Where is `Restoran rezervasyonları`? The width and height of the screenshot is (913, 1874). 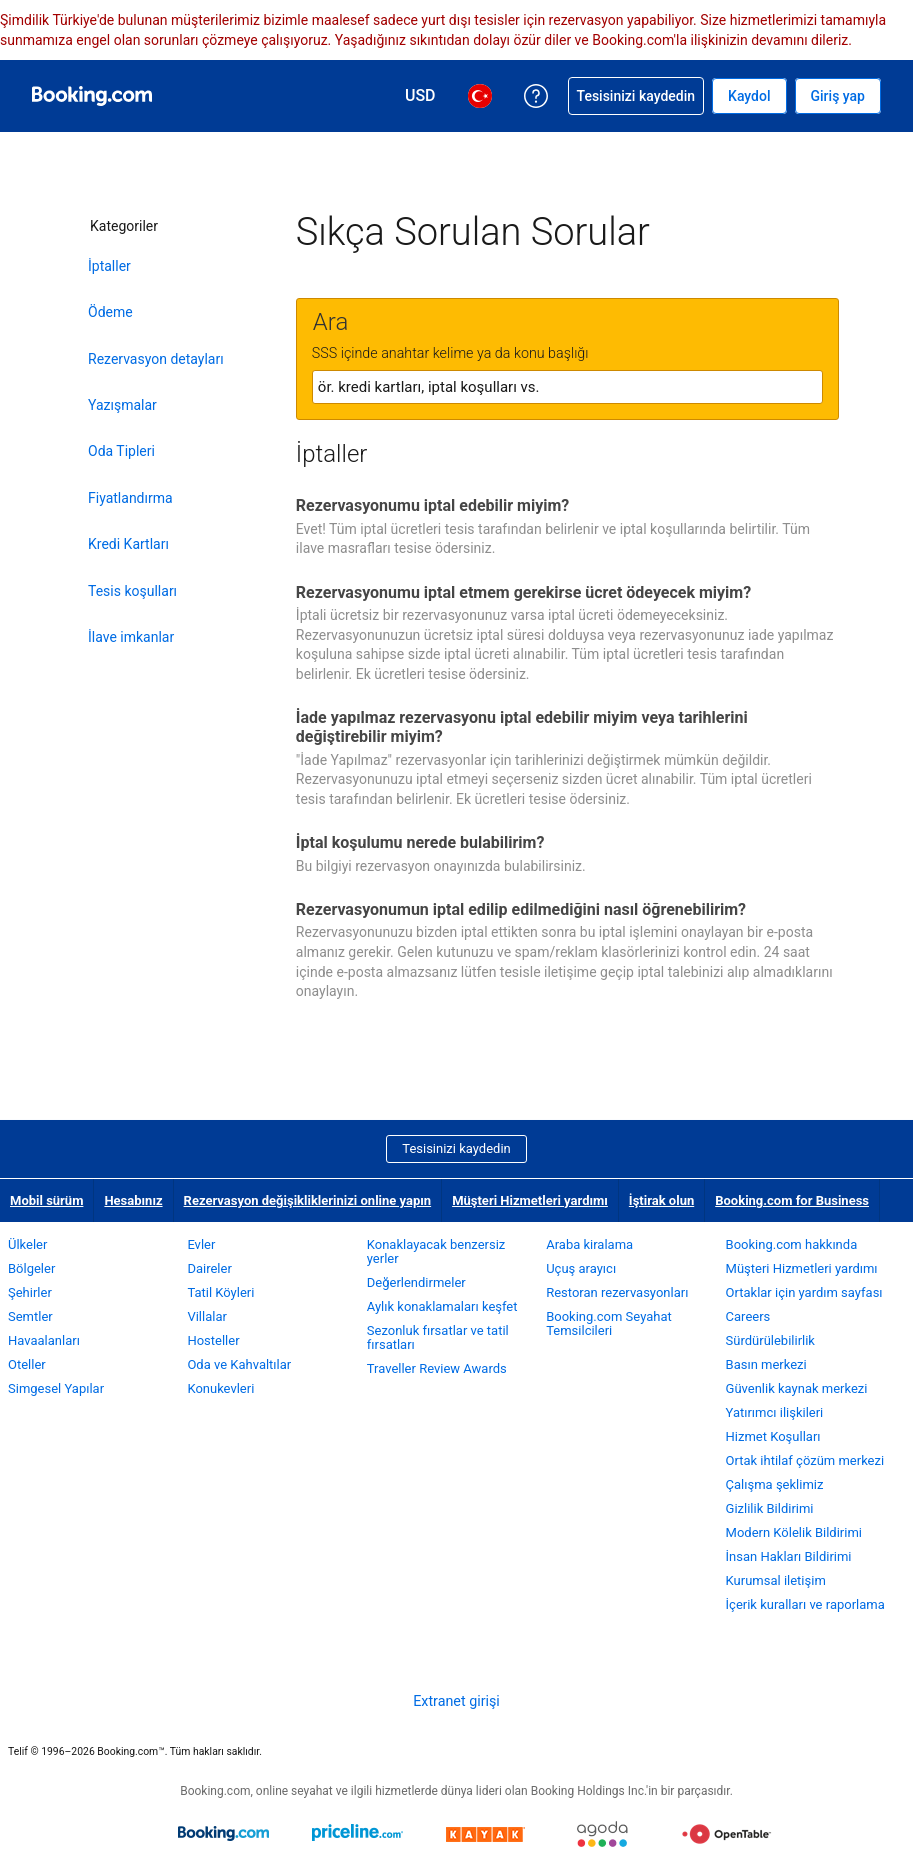
Restoran rezervasyonları is located at coordinates (617, 1292).